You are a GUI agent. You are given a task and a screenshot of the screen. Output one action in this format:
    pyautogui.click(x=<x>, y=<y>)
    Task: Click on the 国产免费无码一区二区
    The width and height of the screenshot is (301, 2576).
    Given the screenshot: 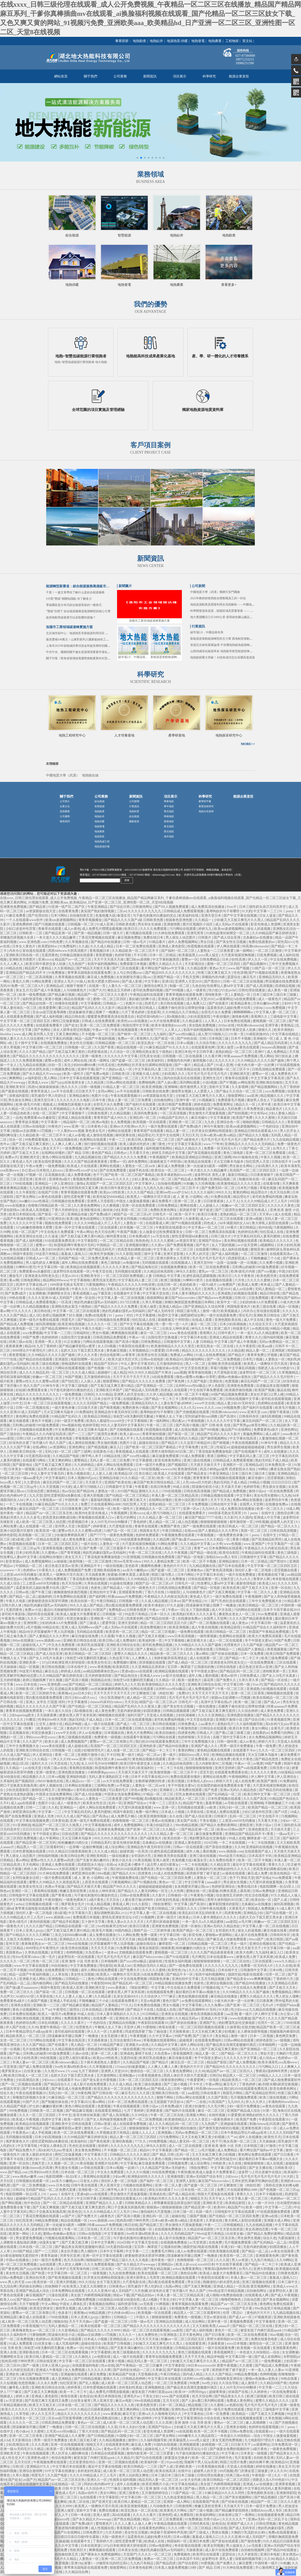 What is the action you would take?
    pyautogui.click(x=218, y=1189)
    